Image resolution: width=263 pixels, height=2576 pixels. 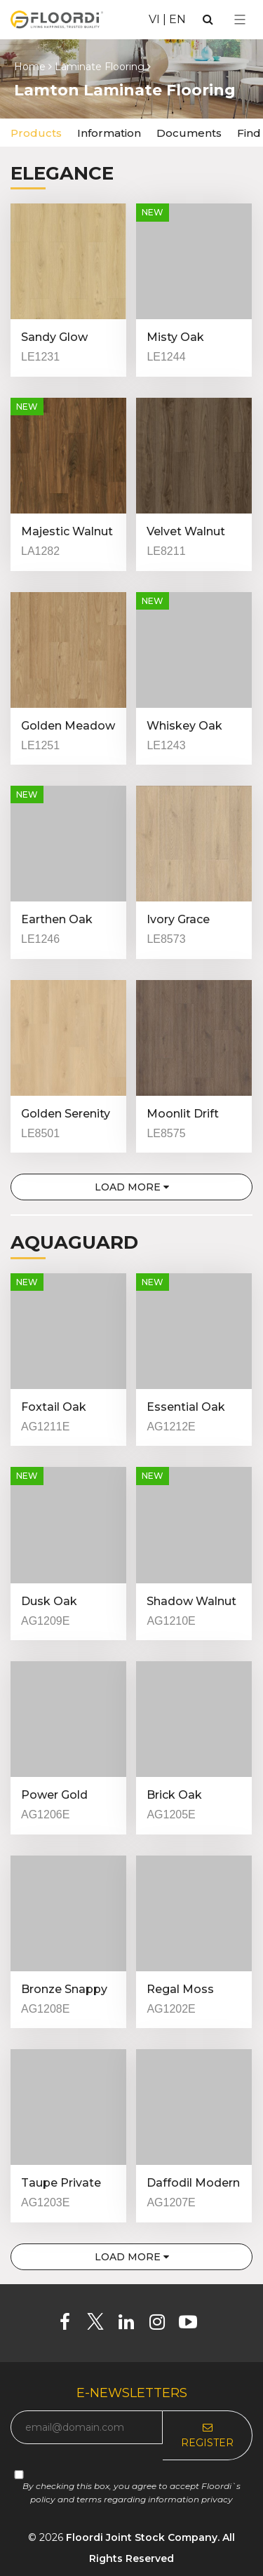 What do you see at coordinates (131, 2324) in the screenshot?
I see `[Linkedin]` at bounding box center [131, 2324].